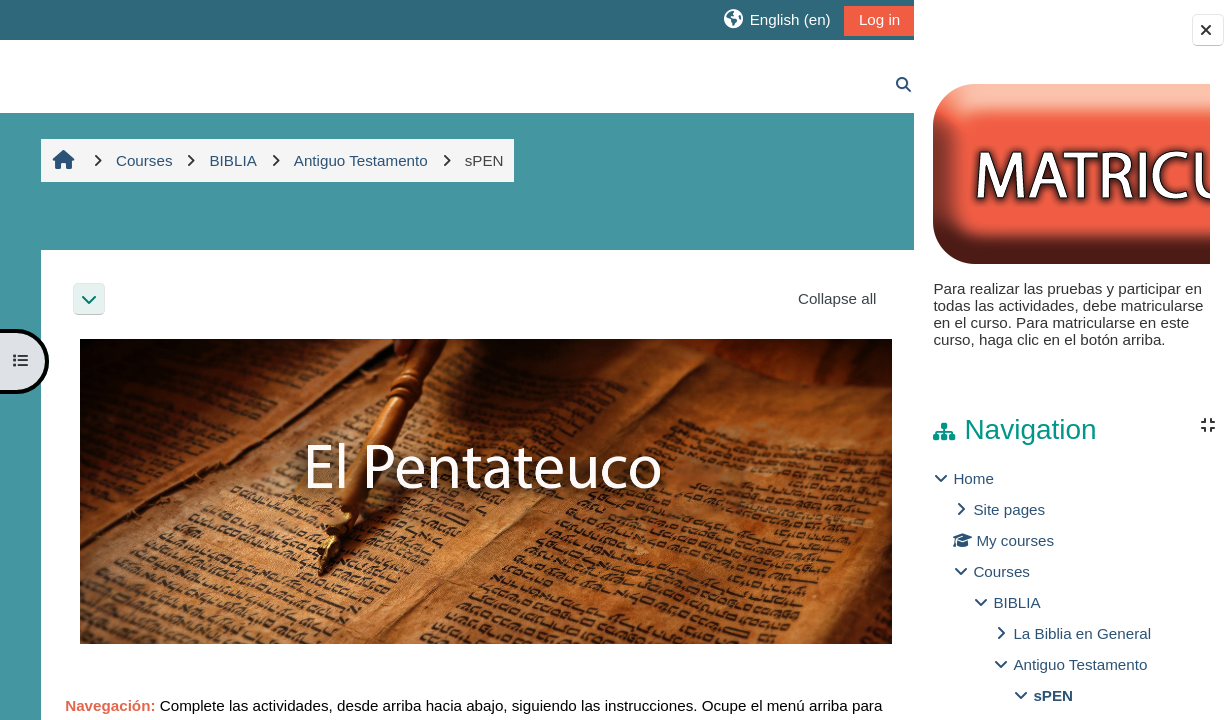 The height and width of the screenshot is (720, 1229). I want to click on Courses, so click(1001, 571).